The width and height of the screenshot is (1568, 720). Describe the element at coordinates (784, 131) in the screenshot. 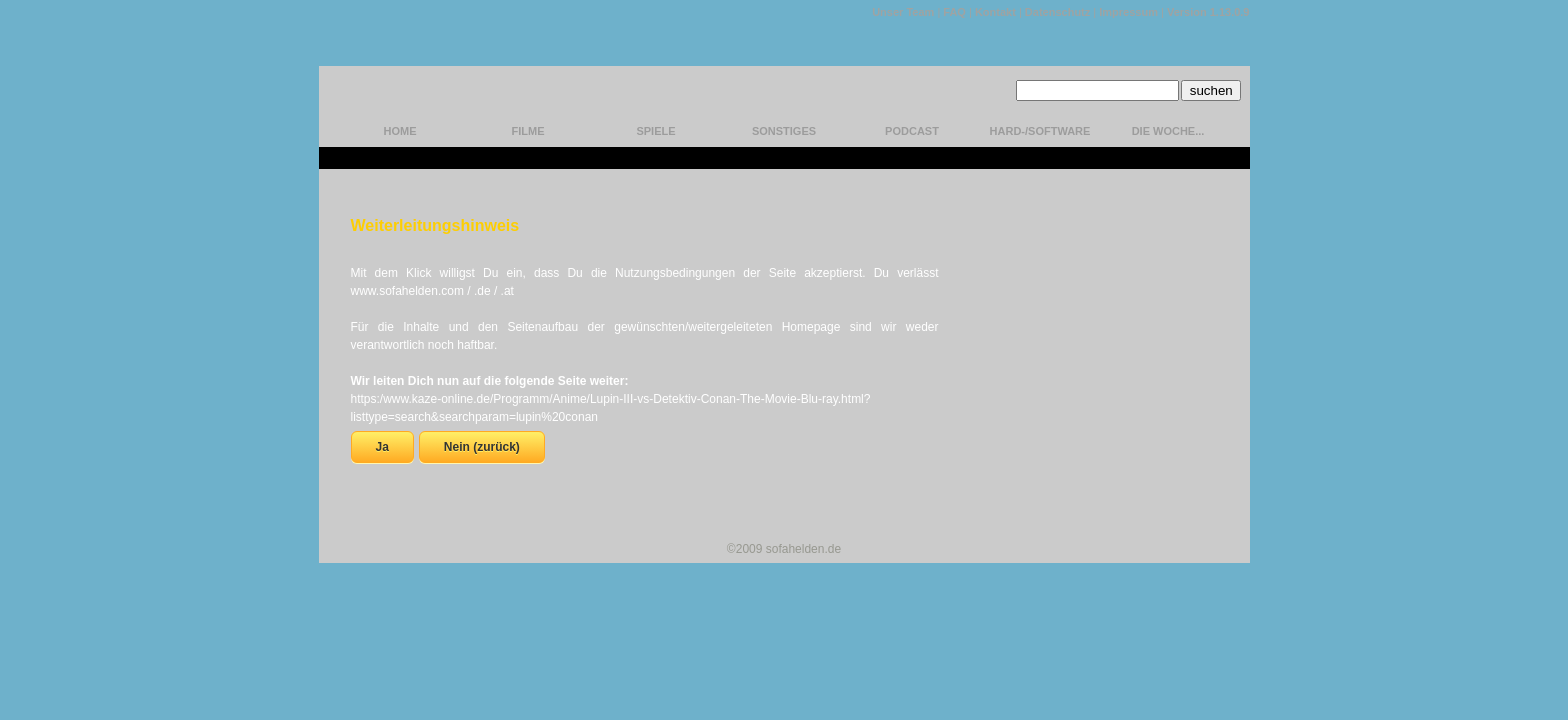

I see `Sonstiges` at that location.